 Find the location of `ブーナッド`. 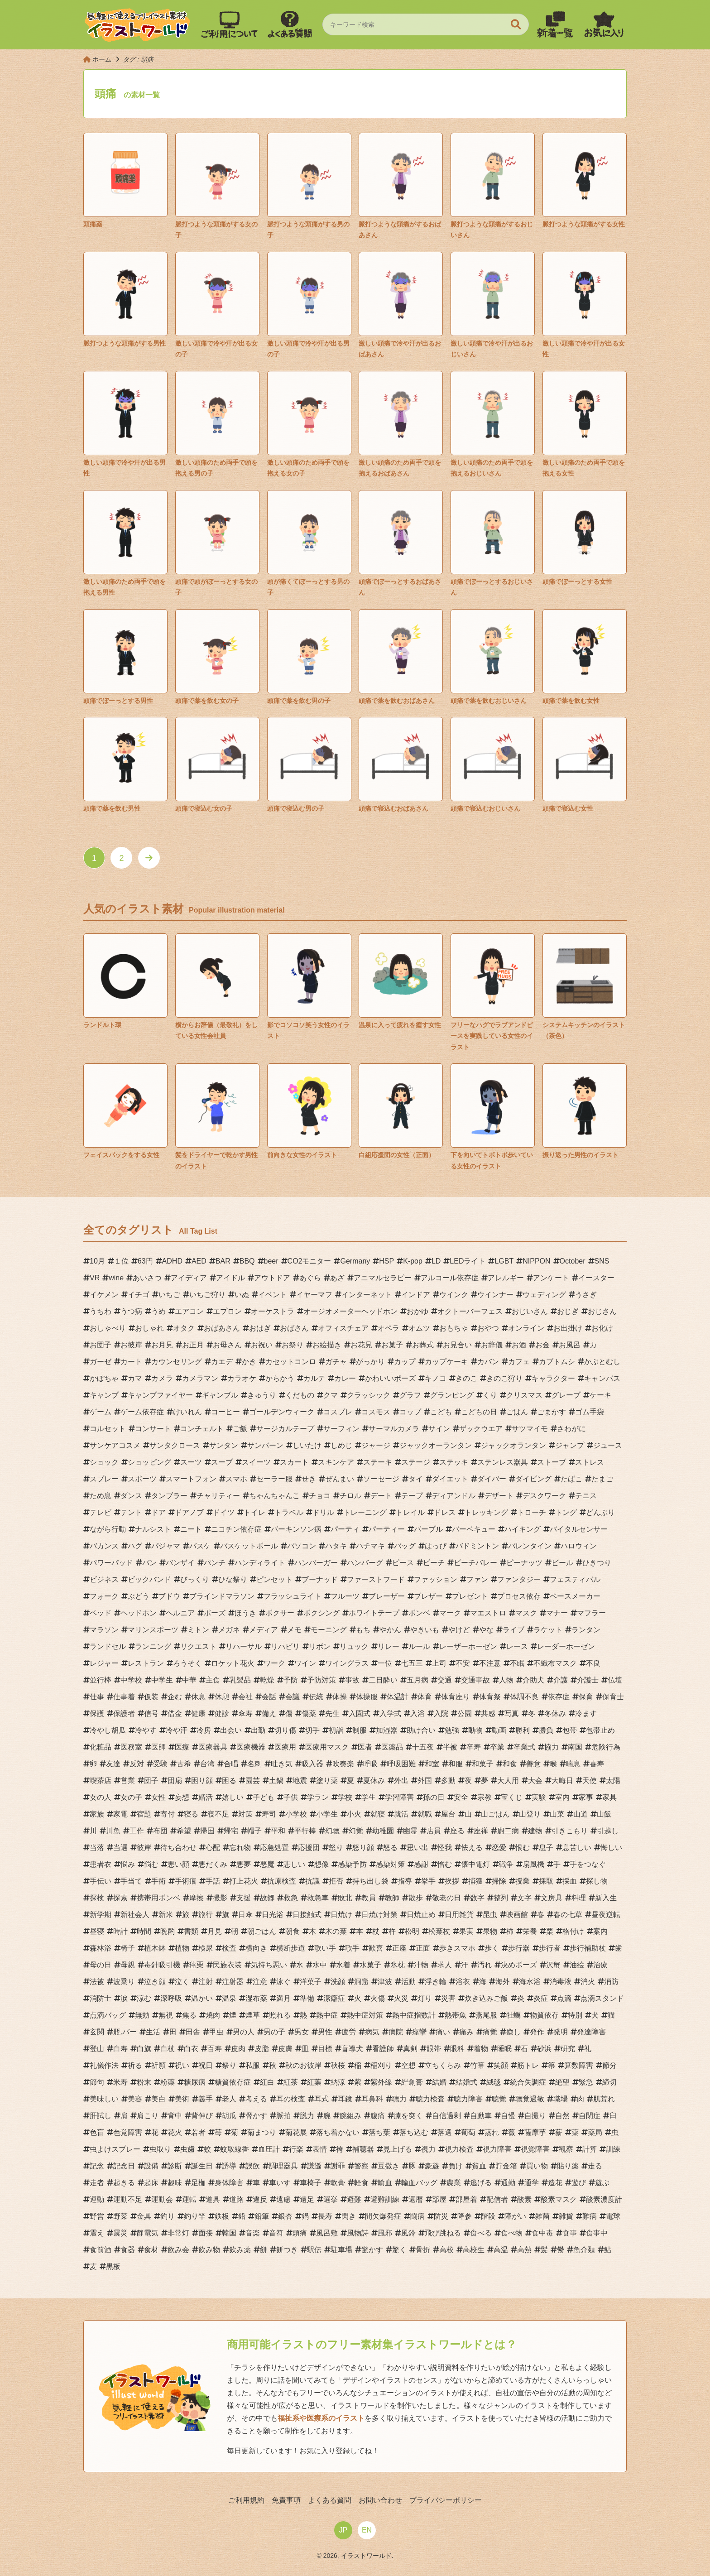

ブーナッド is located at coordinates (320, 1579).